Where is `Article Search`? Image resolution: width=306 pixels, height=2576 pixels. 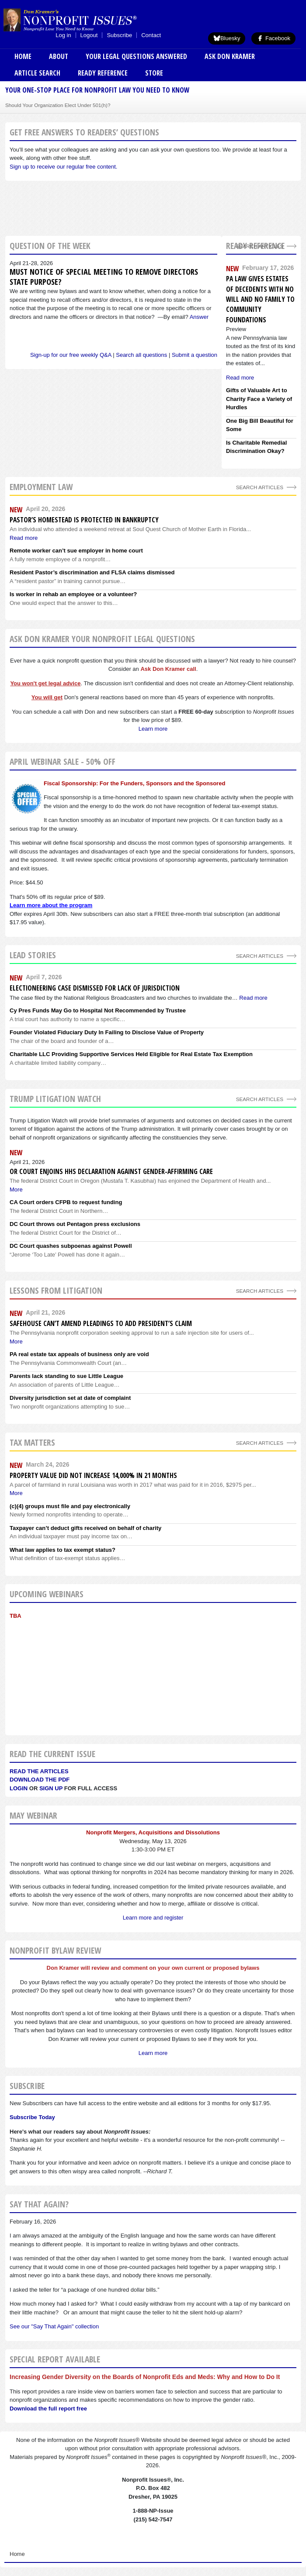
Article Search is located at coordinates (37, 73).